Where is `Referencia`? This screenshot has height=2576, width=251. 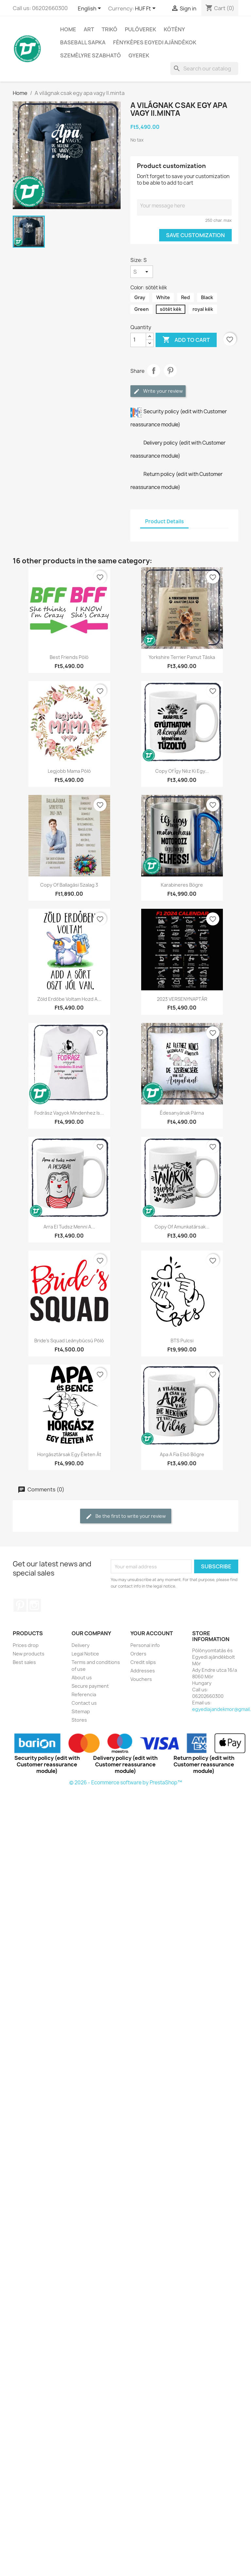
Referencia is located at coordinates (84, 1694).